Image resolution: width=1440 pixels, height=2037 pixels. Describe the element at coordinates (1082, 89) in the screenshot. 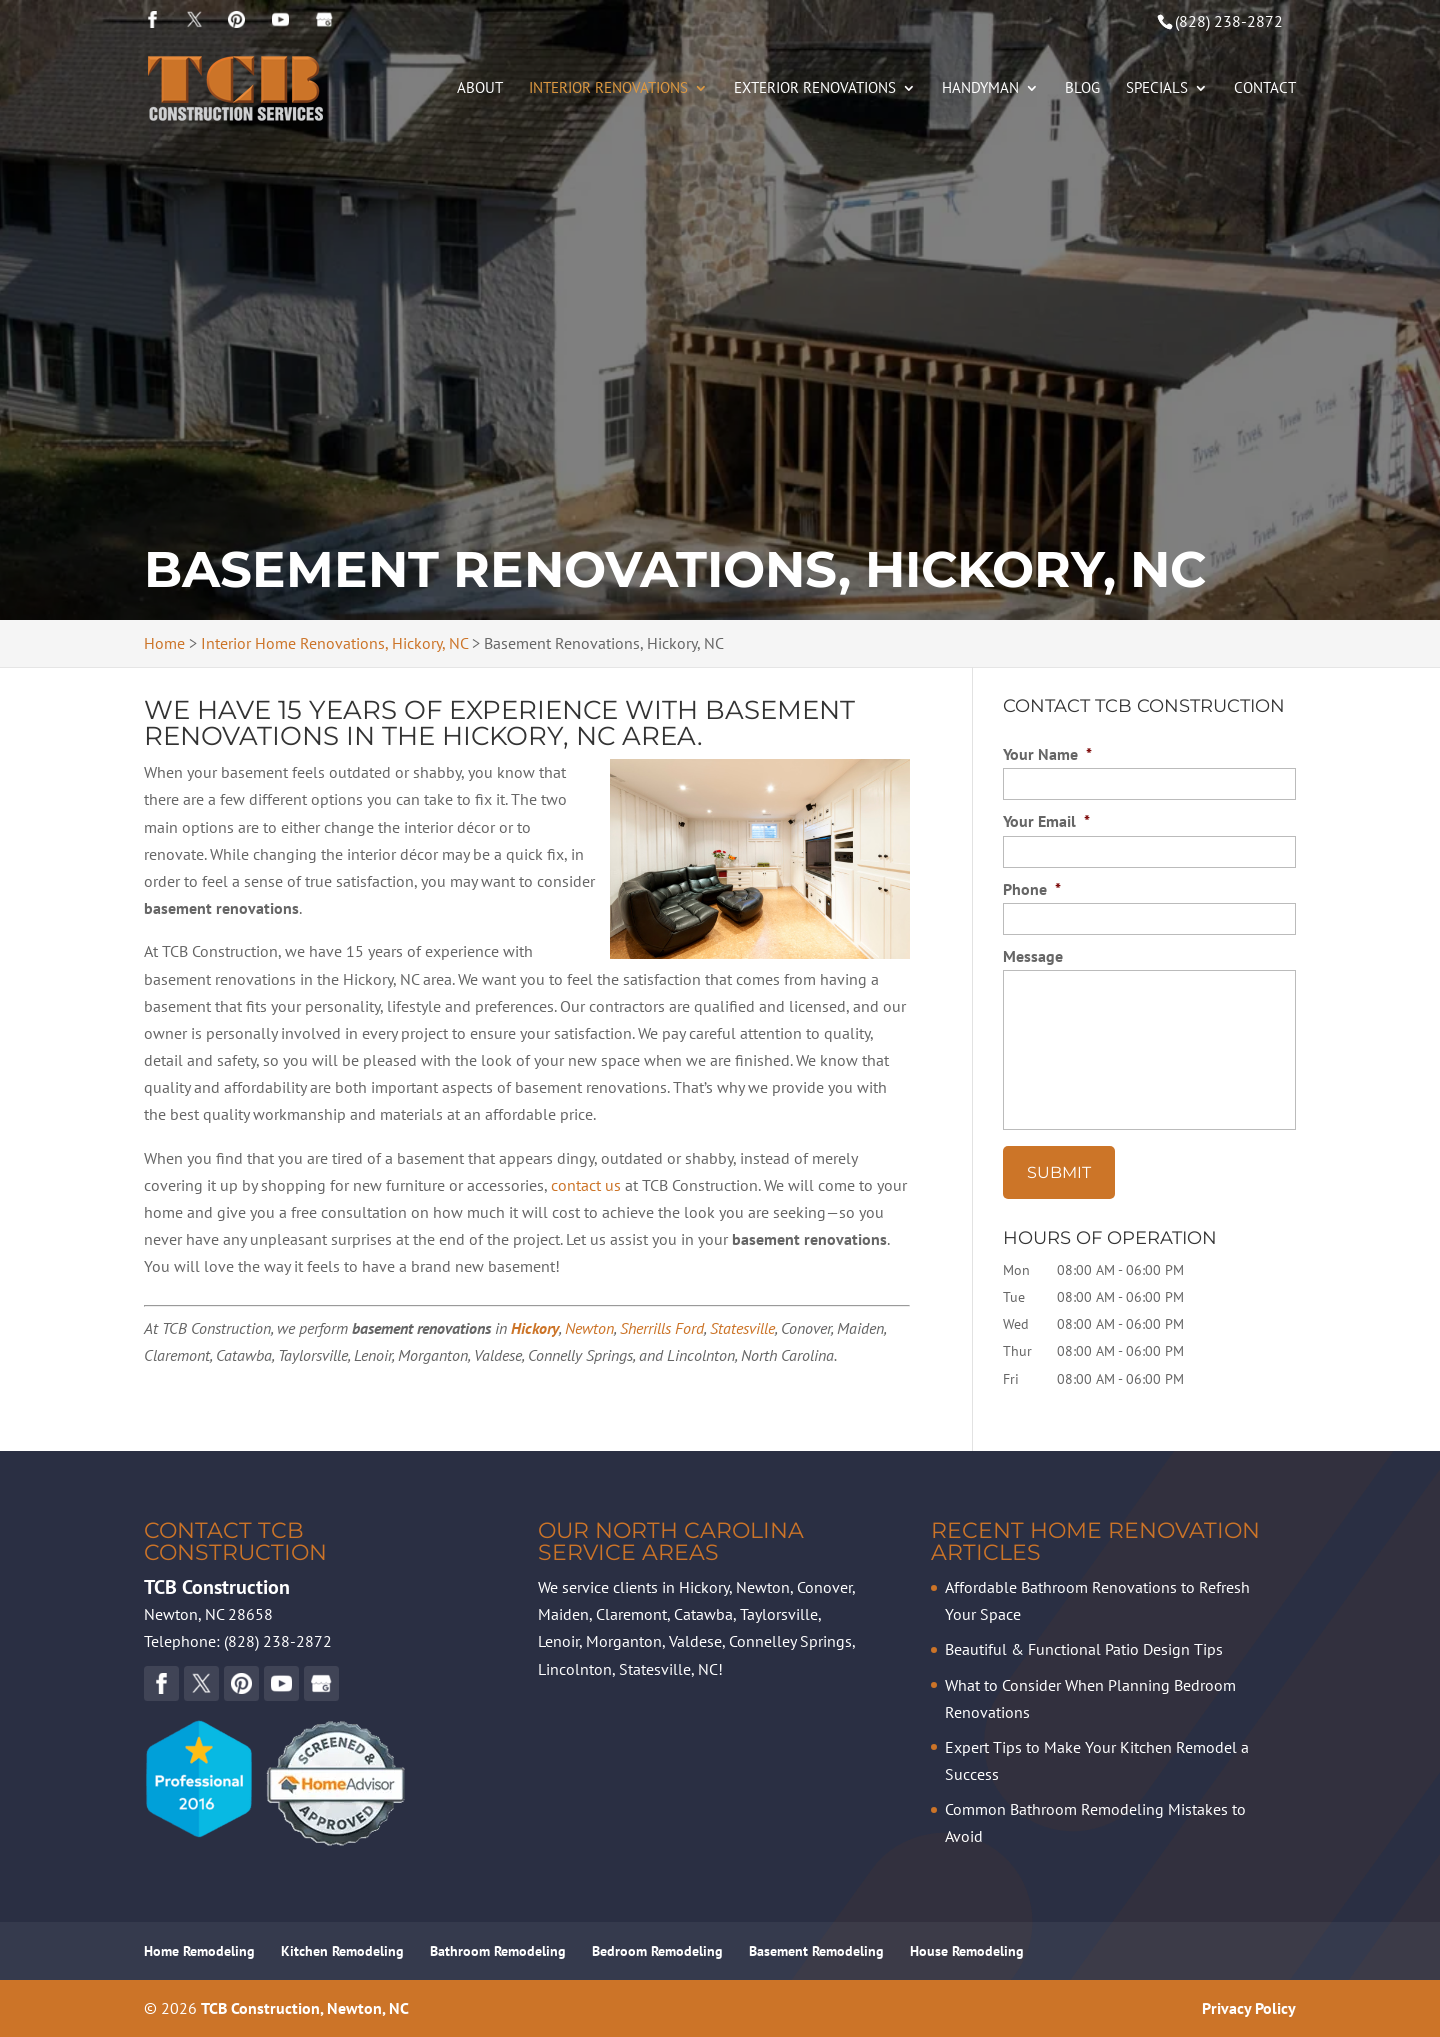

I see `Blog` at that location.